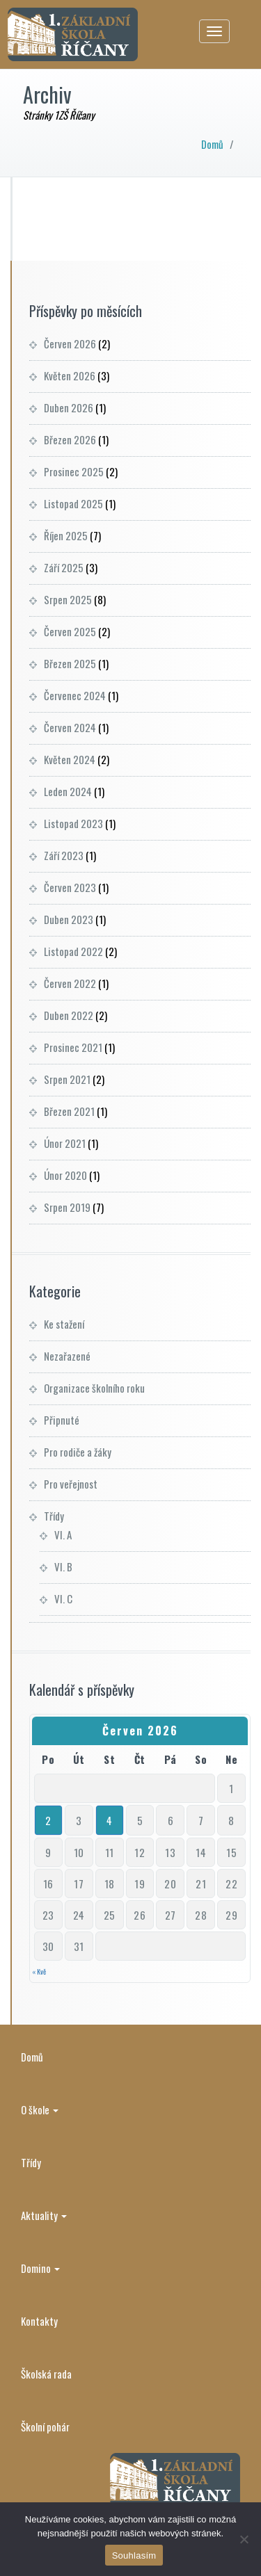 The height and width of the screenshot is (2576, 261). Describe the element at coordinates (65, 1143) in the screenshot. I see `Únor 2021` at that location.